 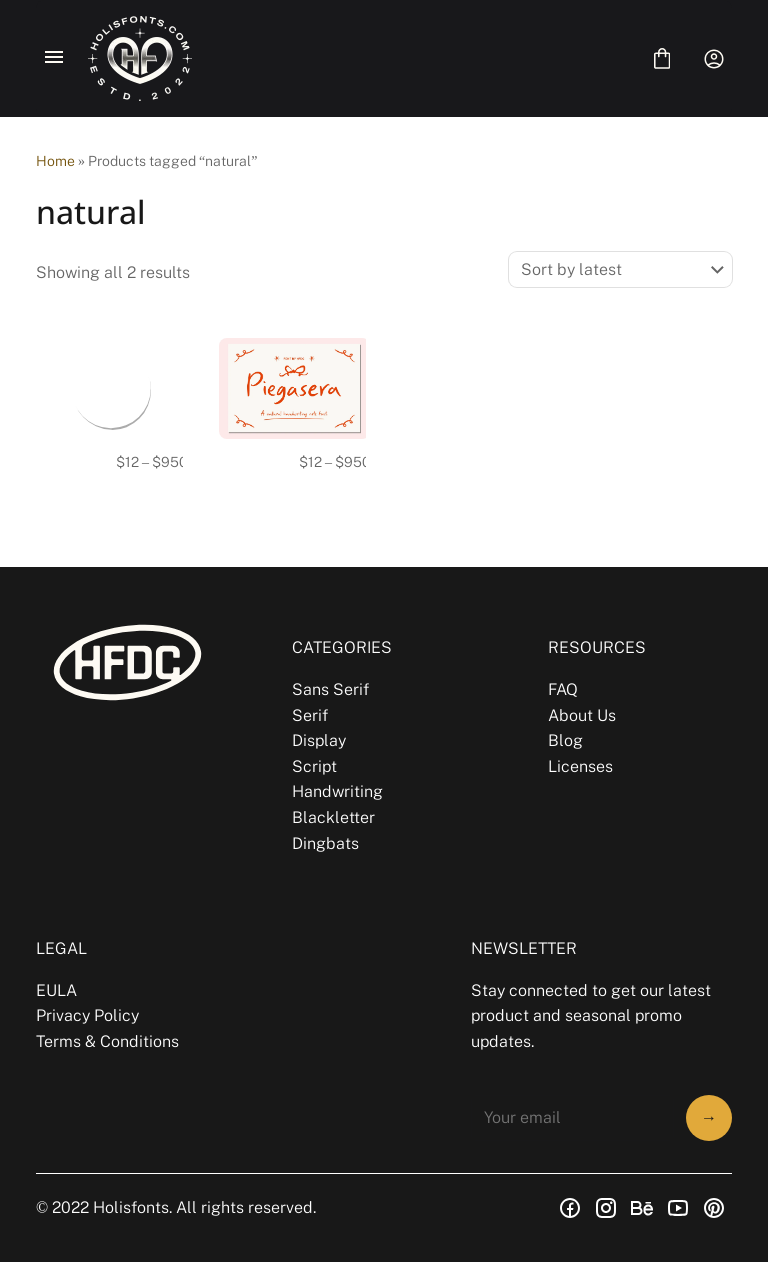 What do you see at coordinates (325, 843) in the screenshot?
I see `Dingbats` at bounding box center [325, 843].